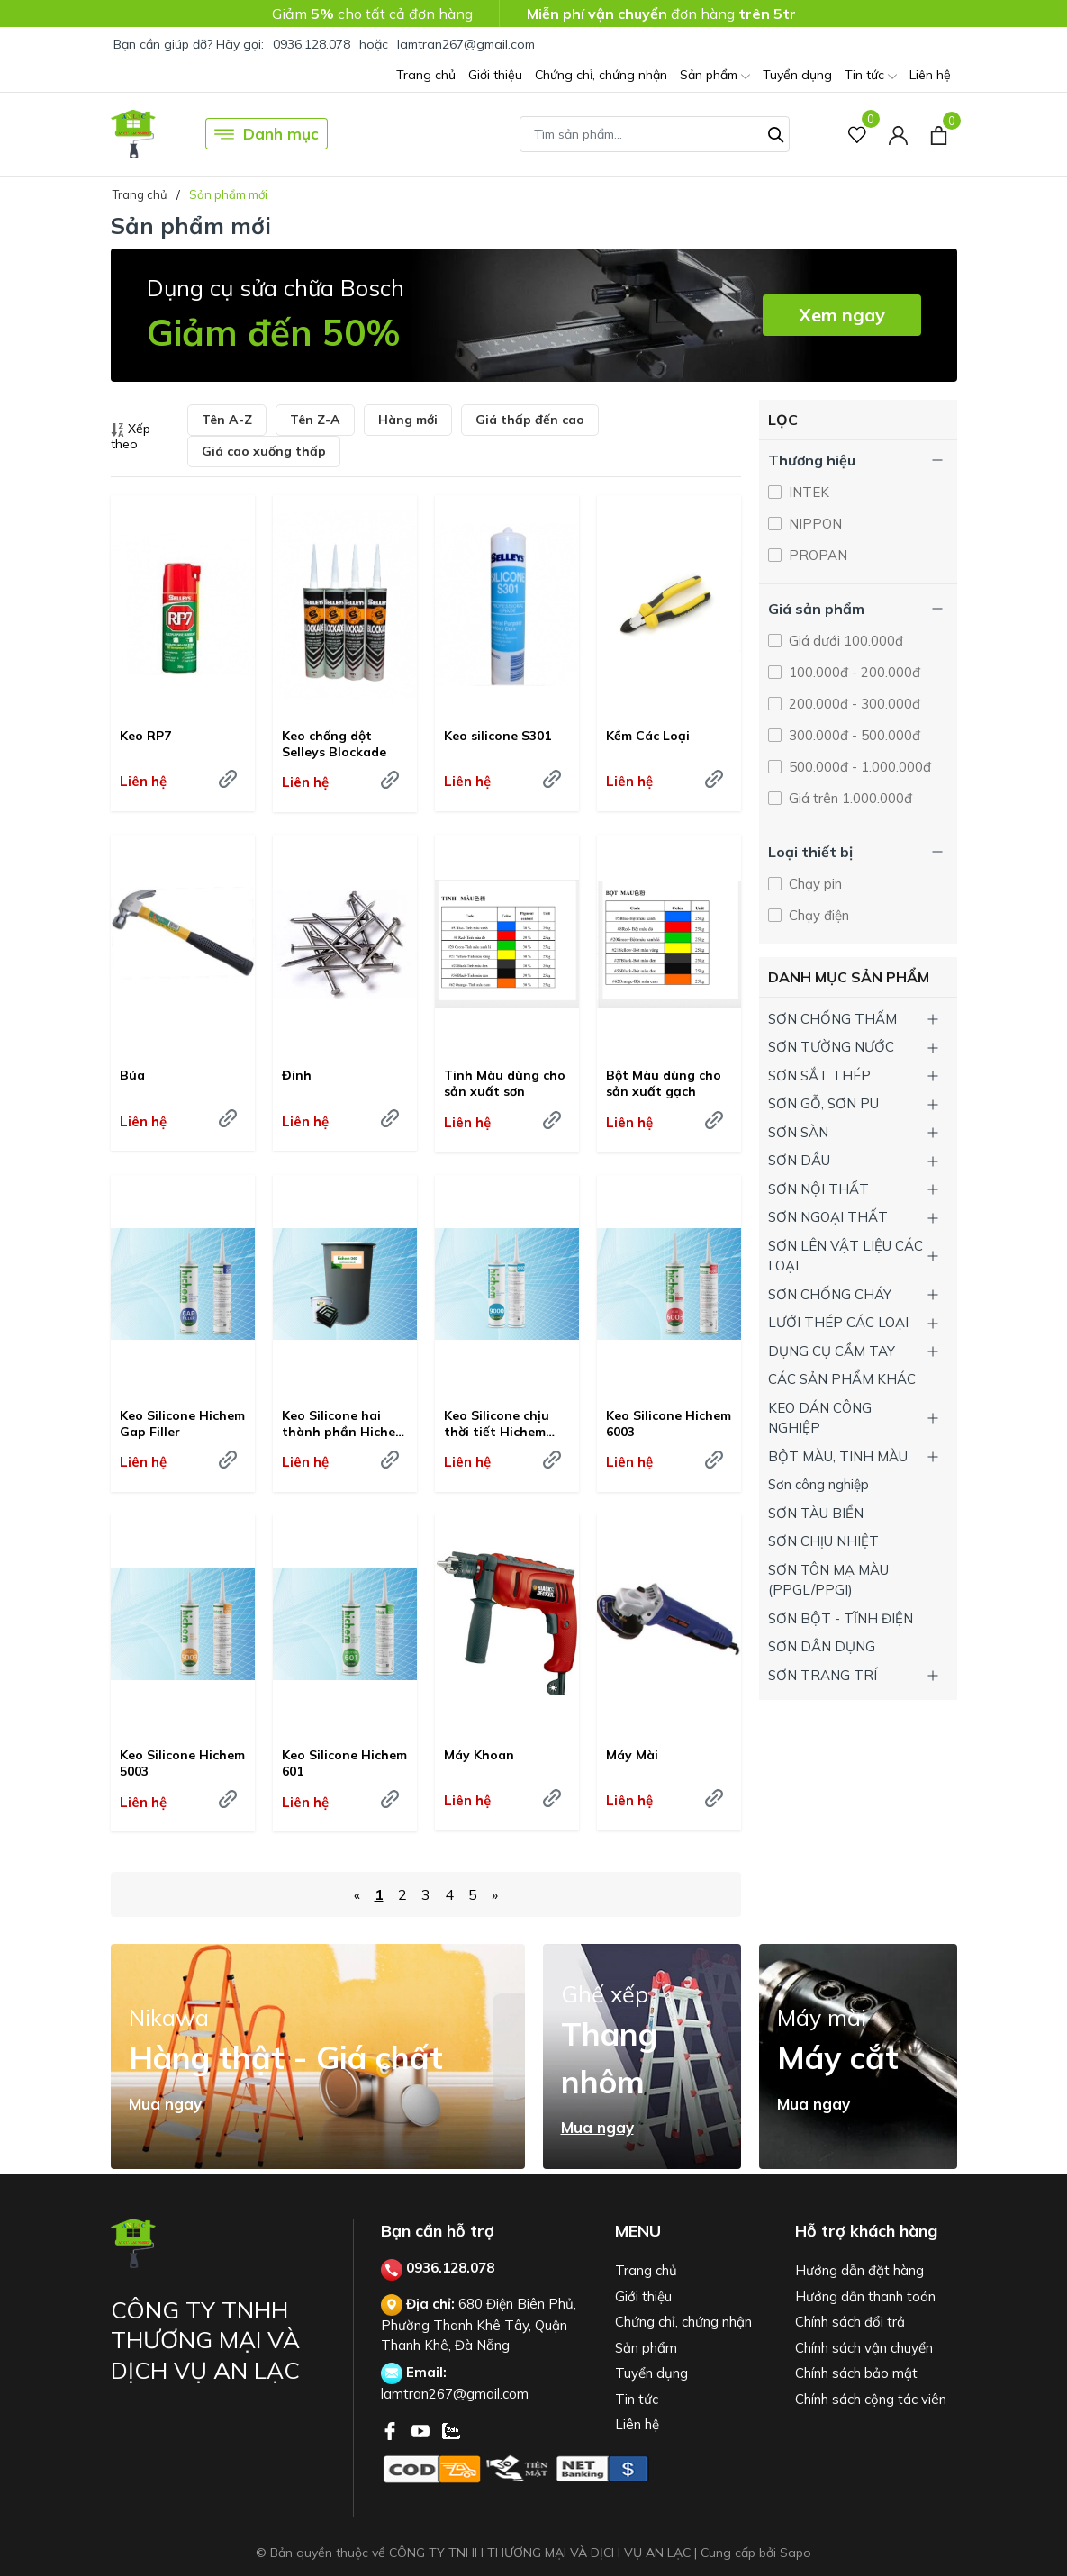  Describe the element at coordinates (852, 703) in the screenshot. I see `200.000đ - 300.000đ` at that location.